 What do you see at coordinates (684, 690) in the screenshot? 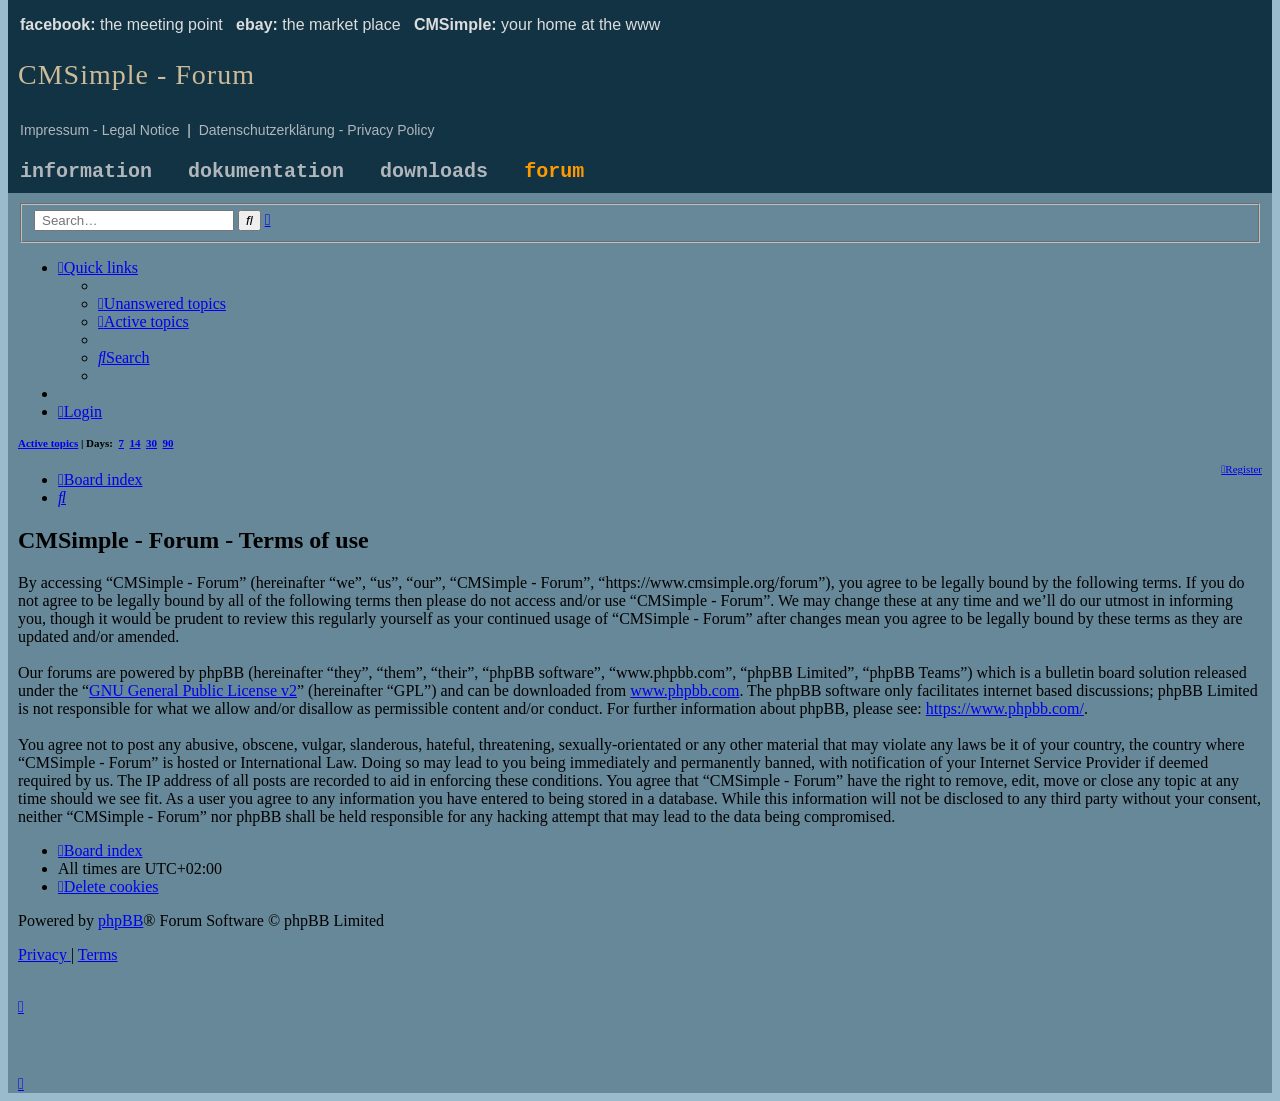
I see `www.phpbb.com` at bounding box center [684, 690].